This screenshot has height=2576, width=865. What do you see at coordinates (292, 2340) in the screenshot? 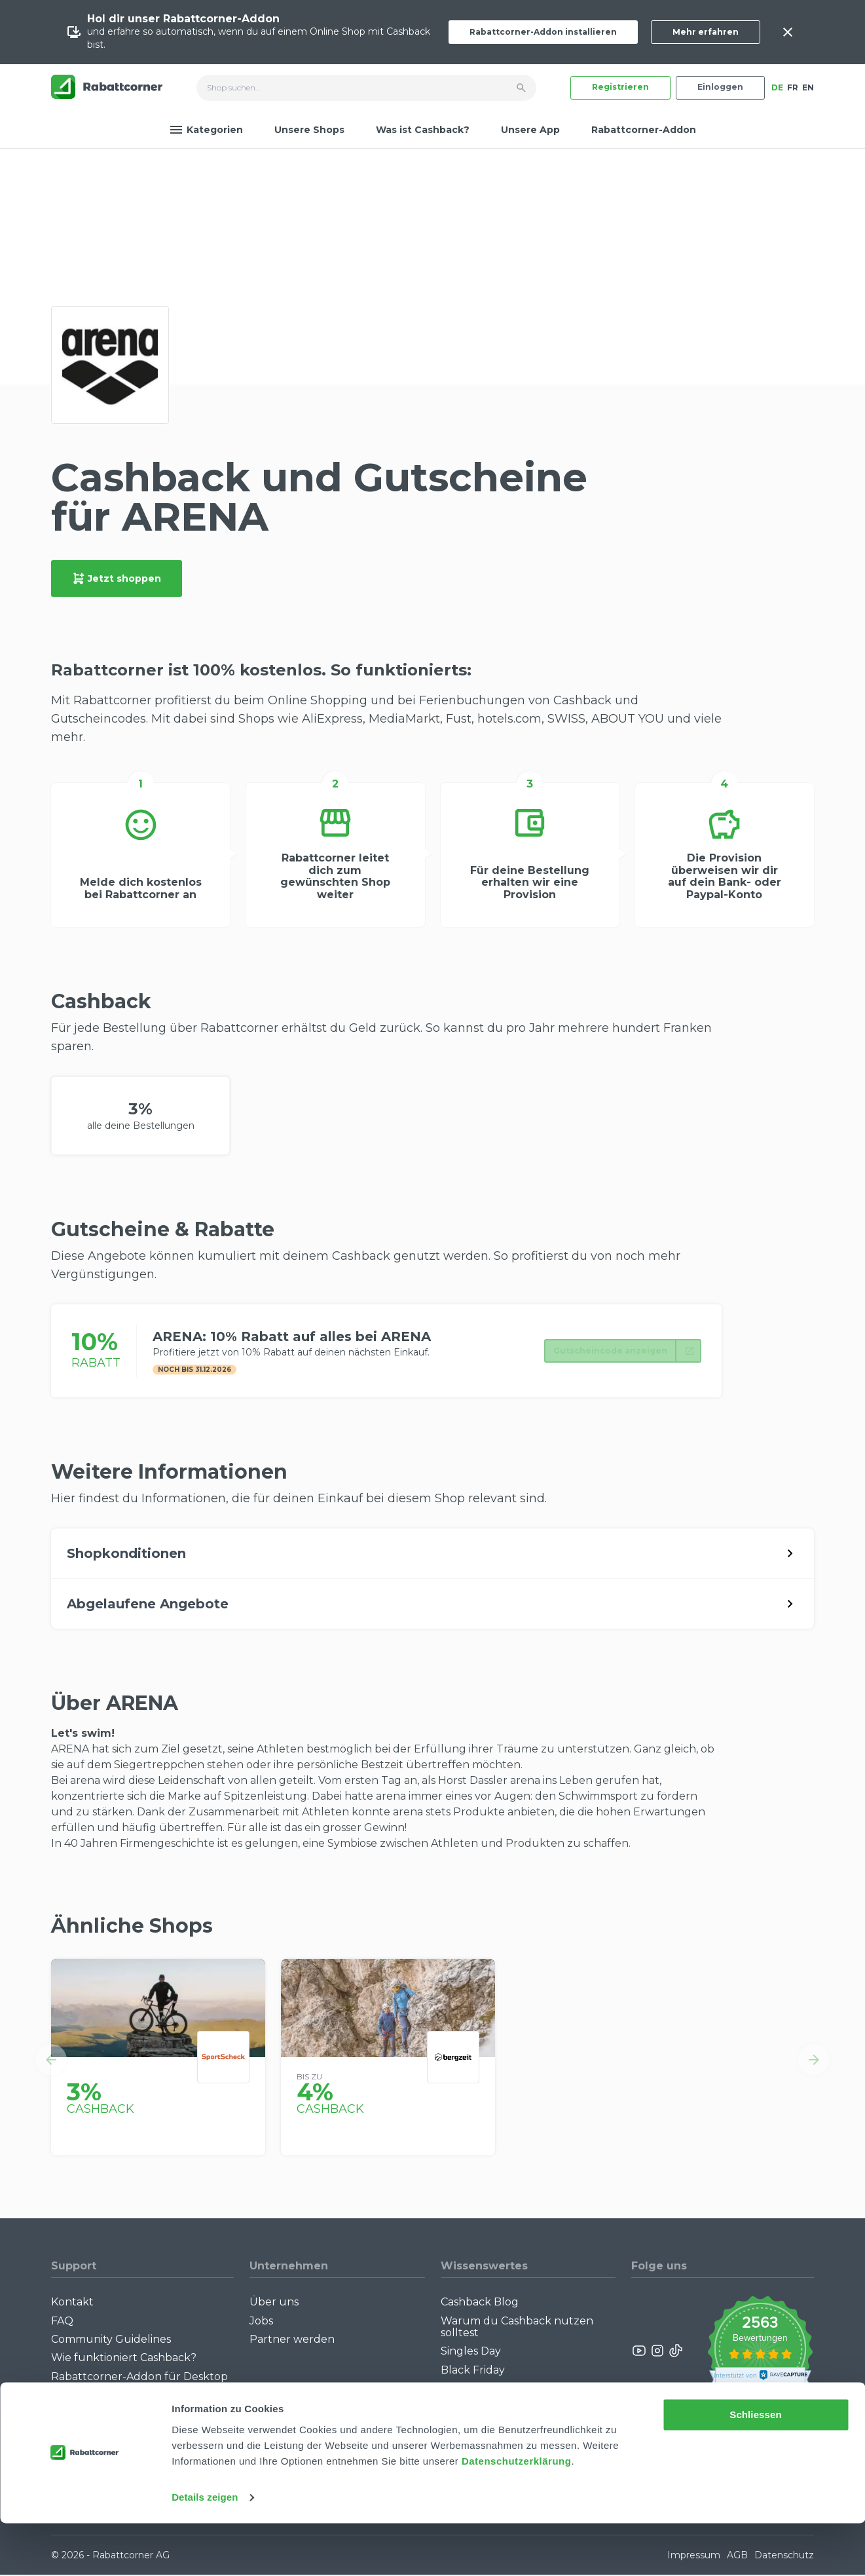
I see `Partner werden` at bounding box center [292, 2340].